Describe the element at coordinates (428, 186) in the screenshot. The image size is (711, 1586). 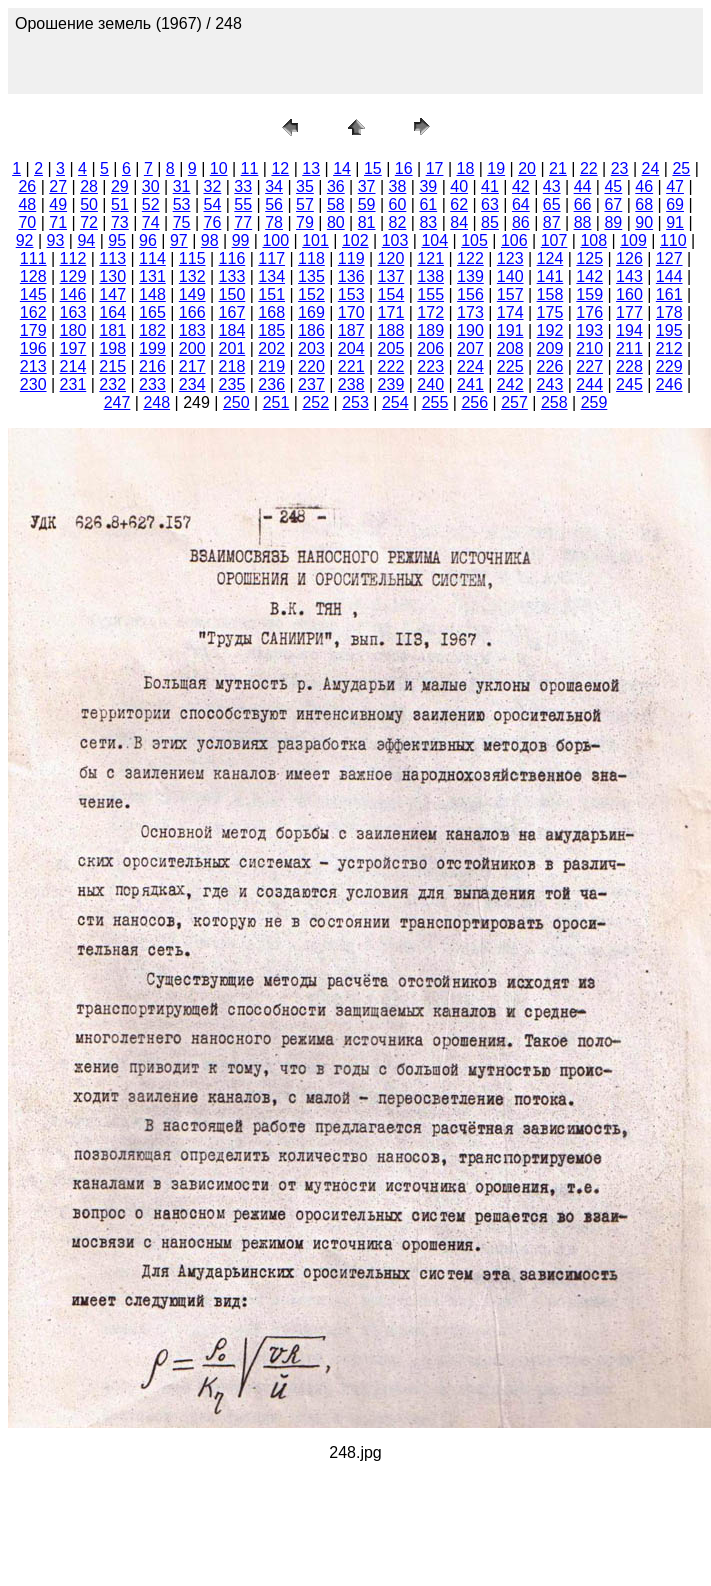
I see `39` at that location.